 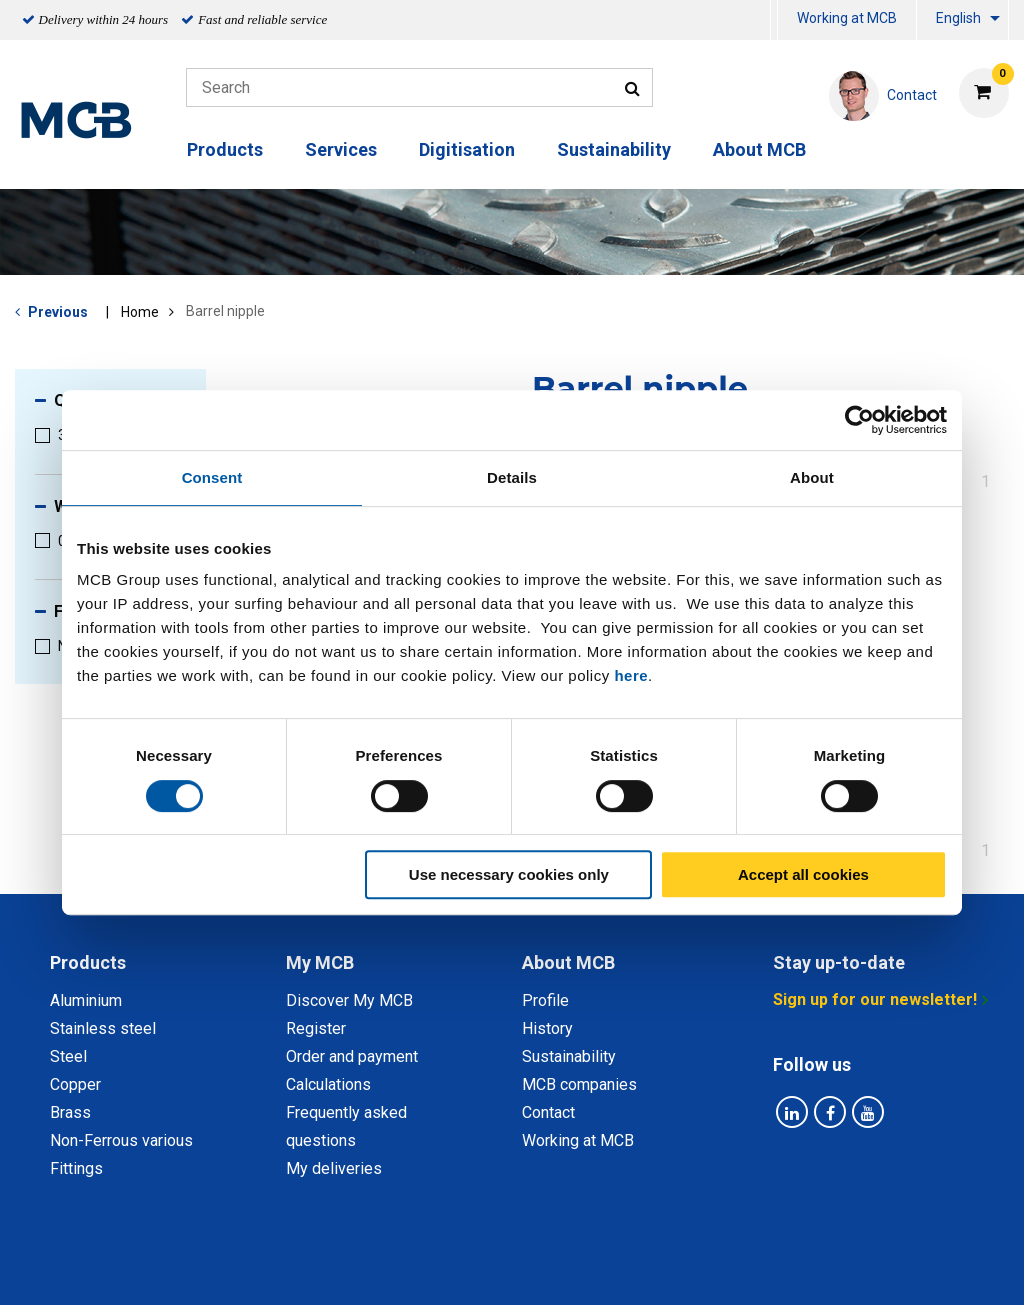 I want to click on Details [tab], so click(x=512, y=477).